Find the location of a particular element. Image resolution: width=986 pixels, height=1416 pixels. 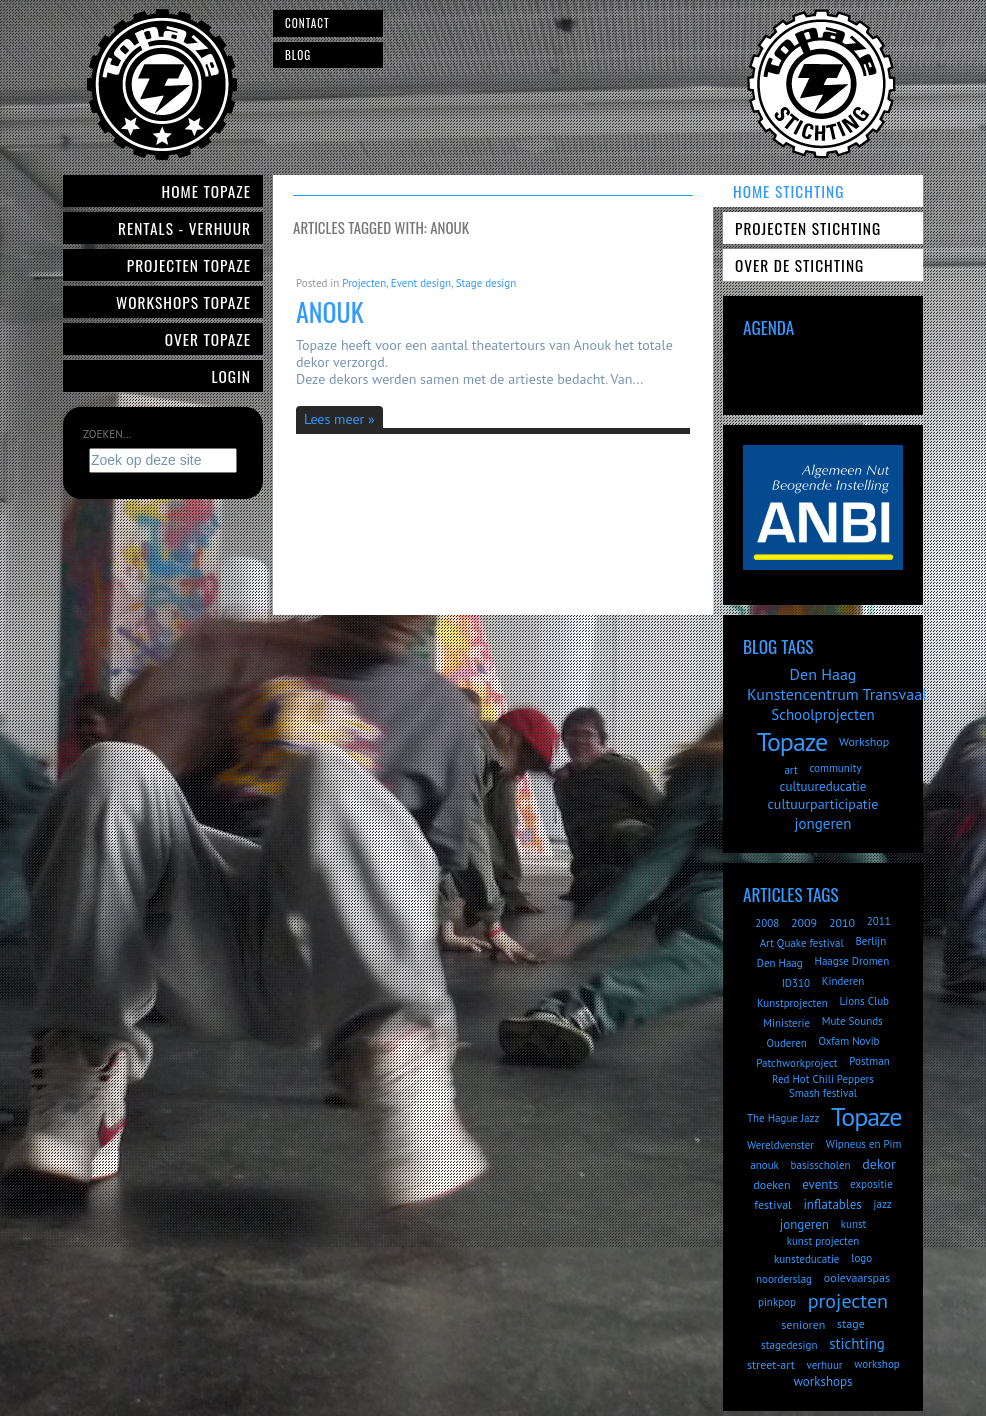

Projecten Stichting is located at coordinates (808, 228).